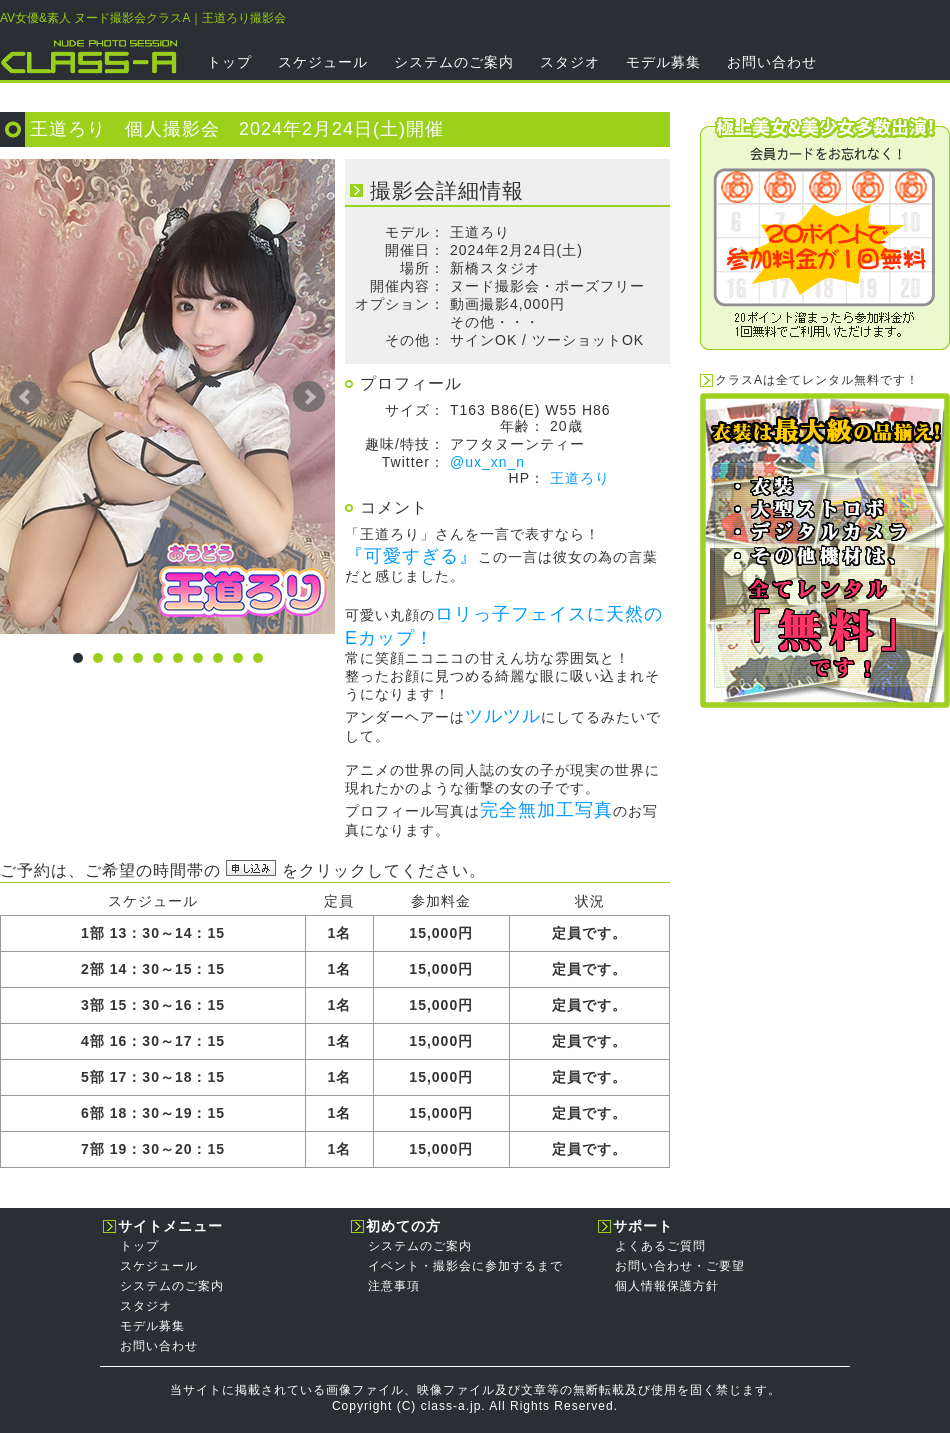  What do you see at coordinates (663, 62) in the screenshot?
I see `モデル募集` at bounding box center [663, 62].